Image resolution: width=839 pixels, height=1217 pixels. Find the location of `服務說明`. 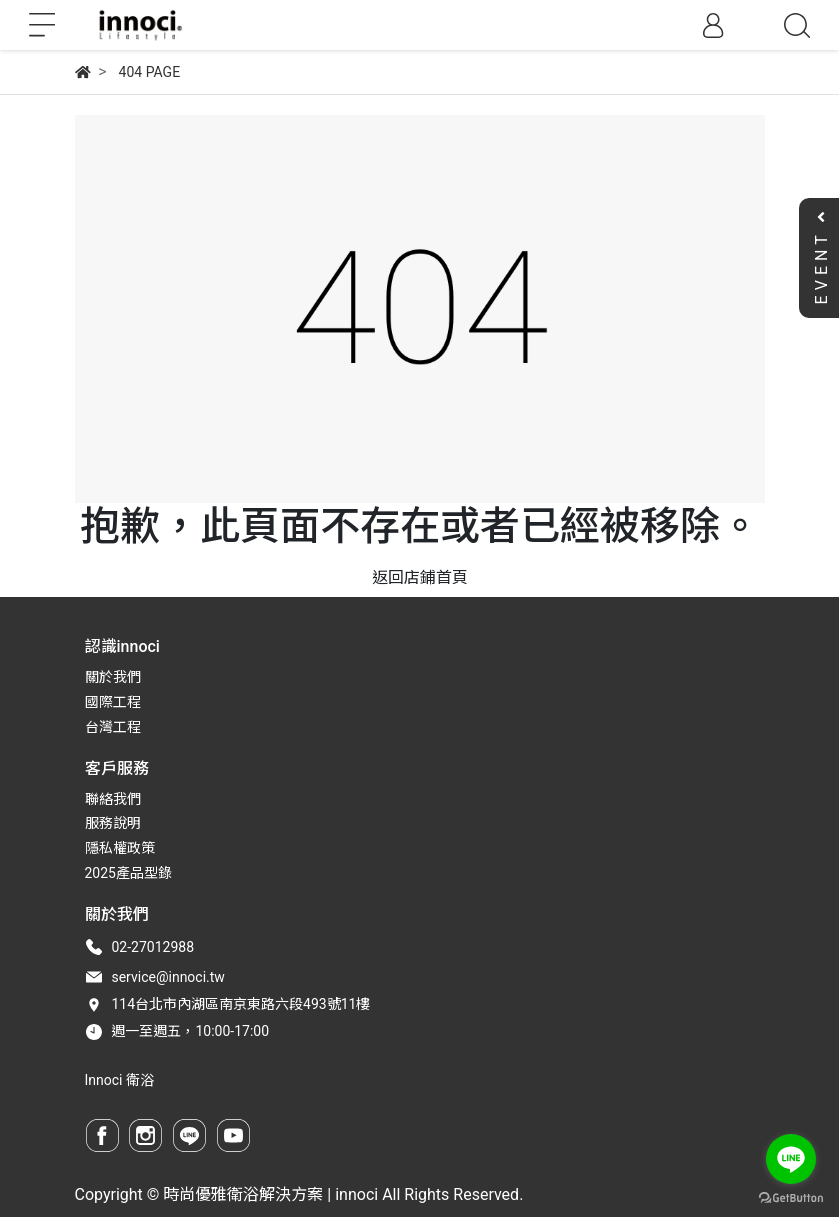

服務說明 is located at coordinates (113, 823).